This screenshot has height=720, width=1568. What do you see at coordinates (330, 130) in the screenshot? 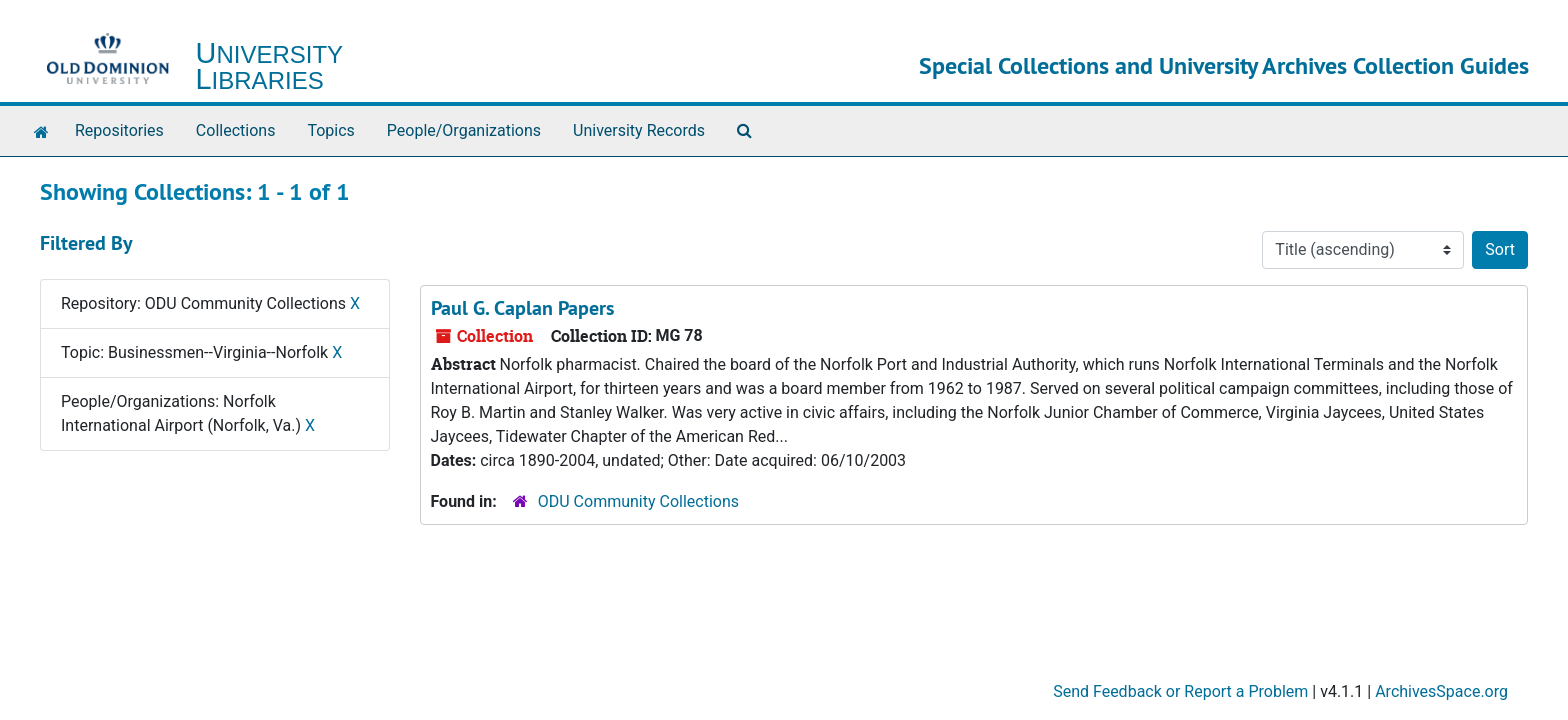
I see `Topics` at bounding box center [330, 130].